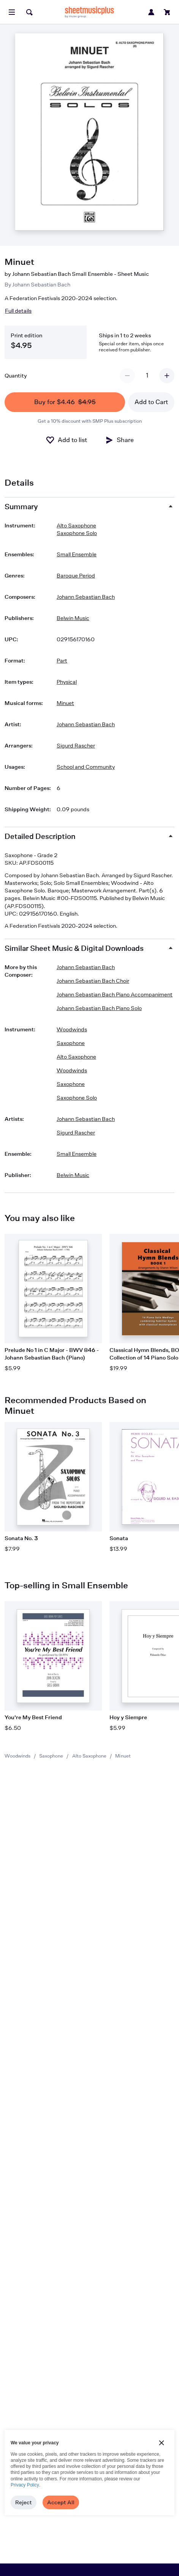 Image resolution: width=179 pixels, height=2576 pixels. Describe the element at coordinates (93, 980) in the screenshot. I see `Johann Sebastian Bach Choir` at that location.